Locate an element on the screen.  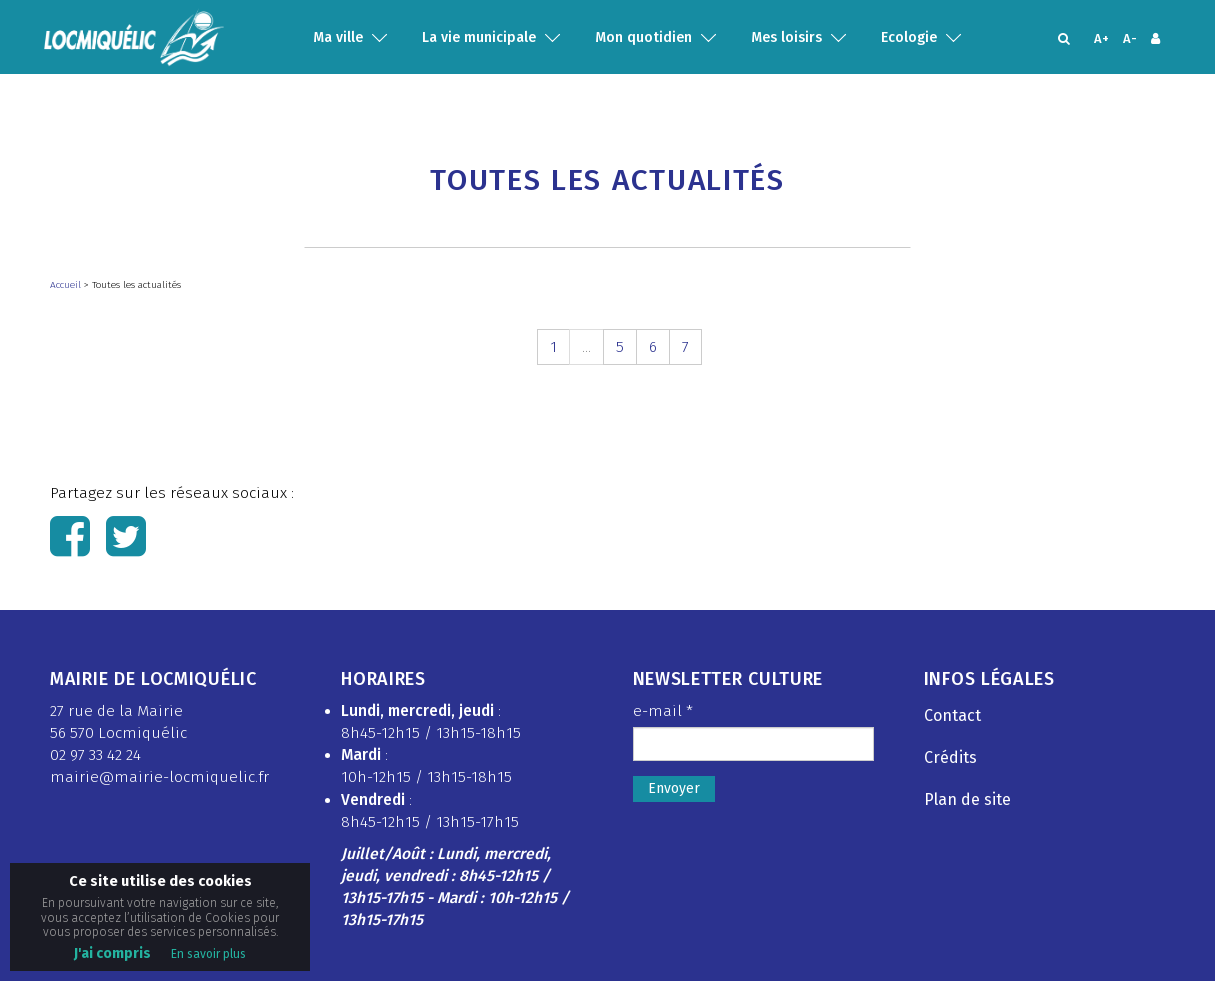
Crédits is located at coordinates (950, 757).